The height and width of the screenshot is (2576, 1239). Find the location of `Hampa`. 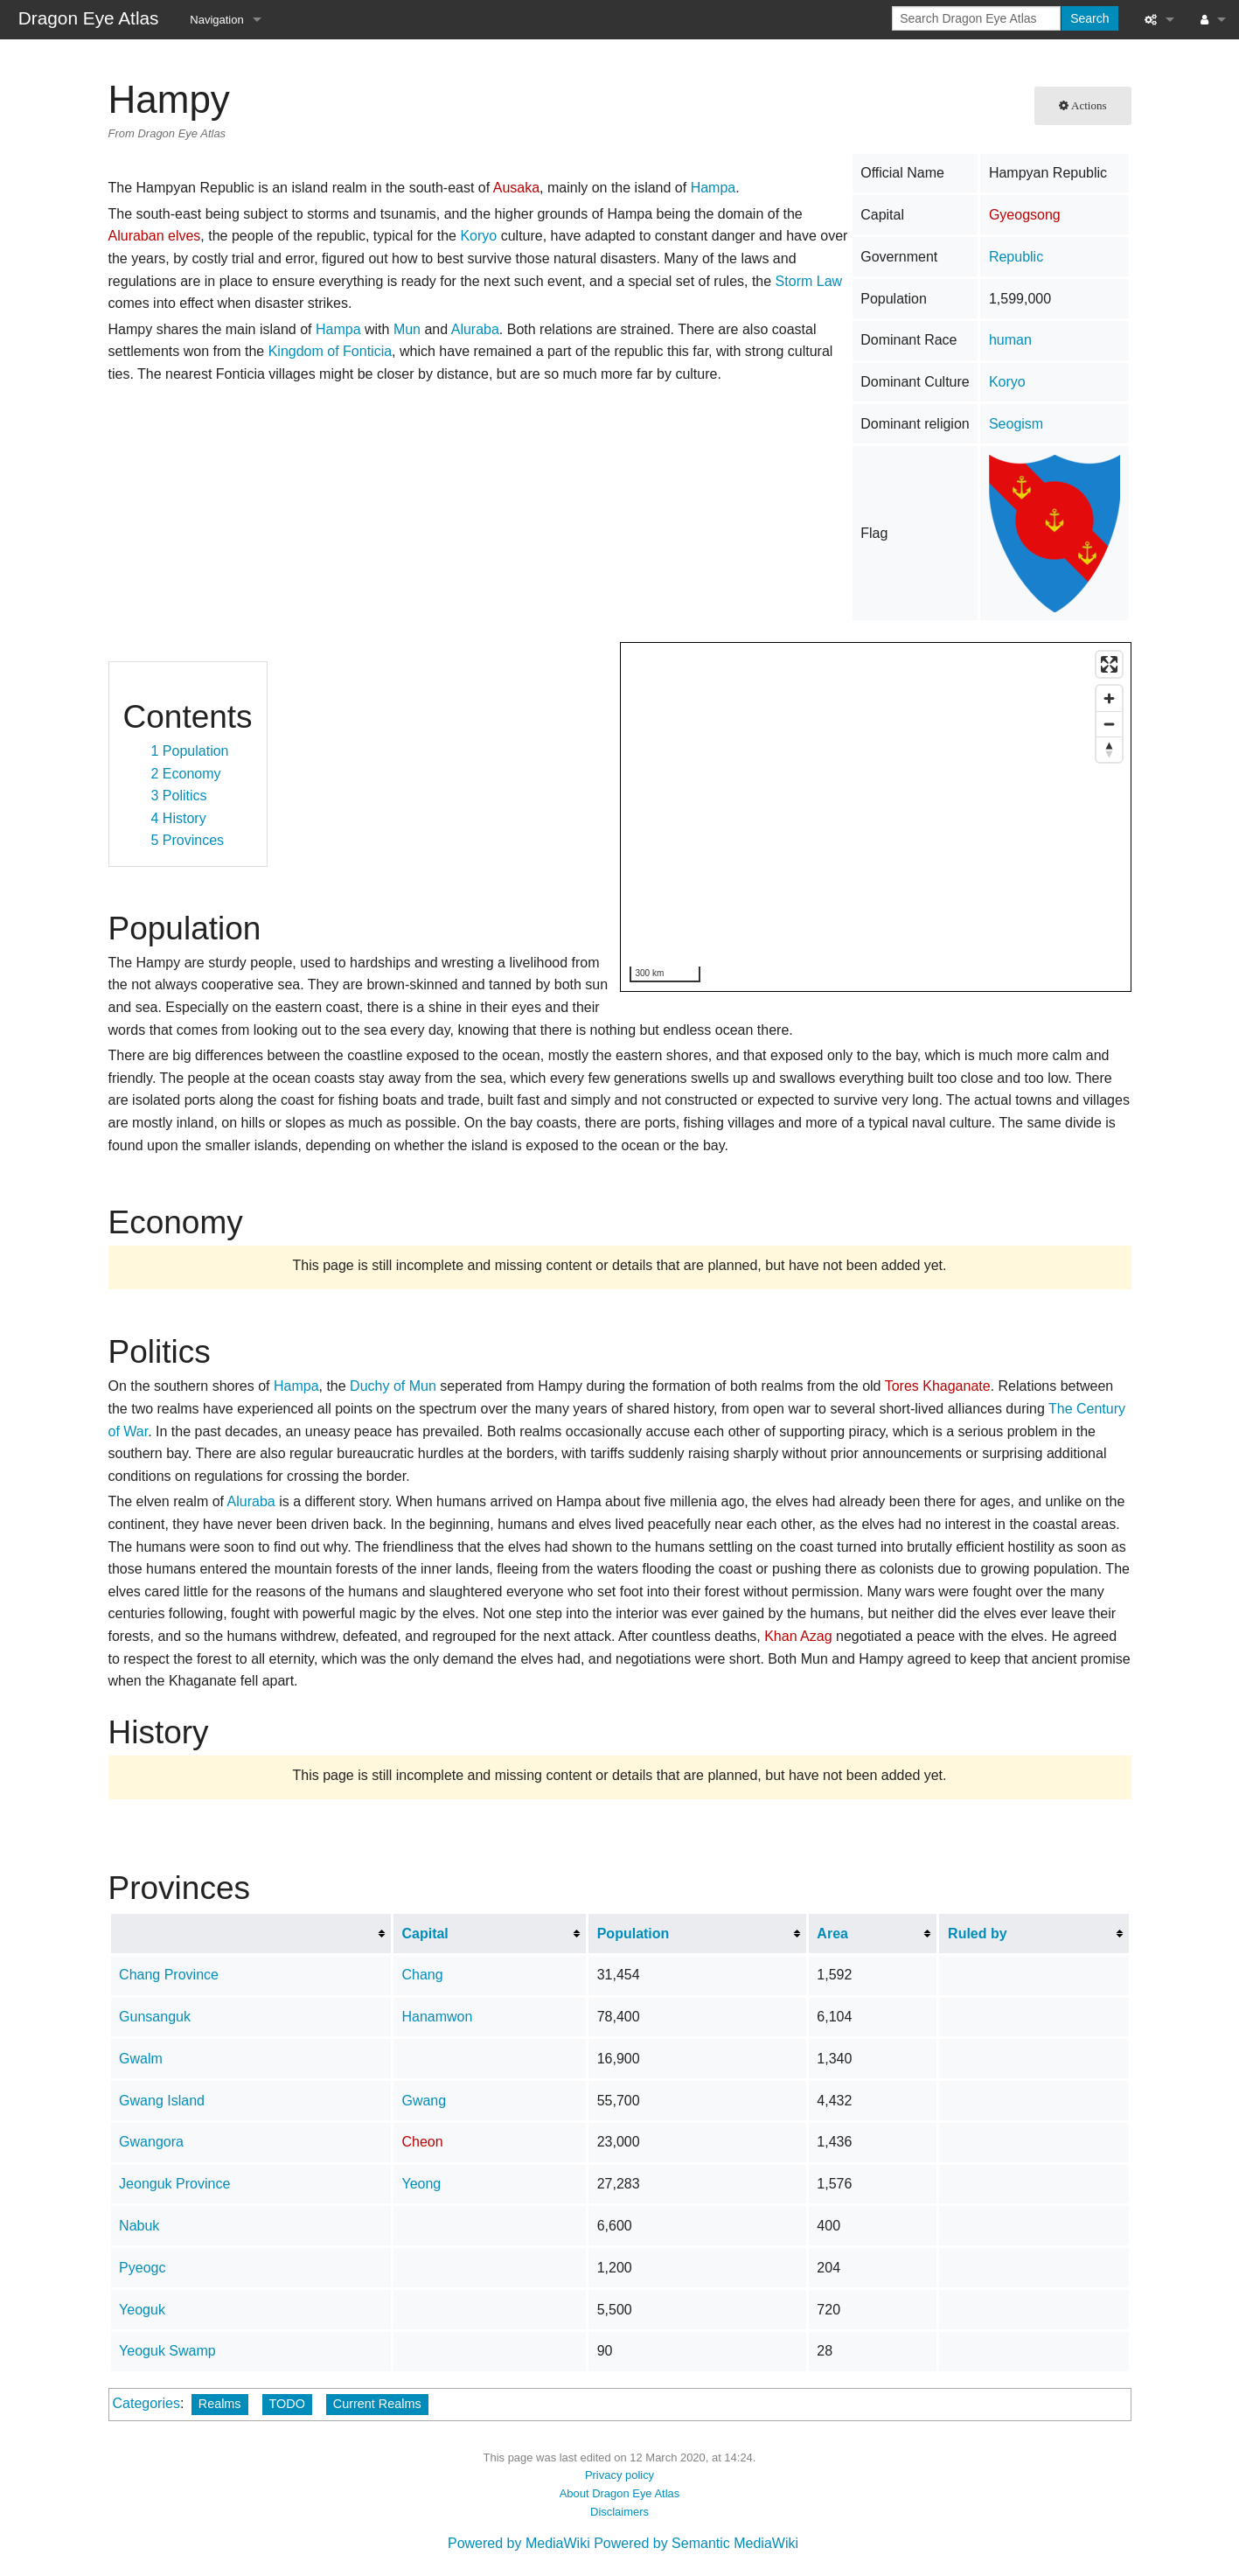

Hampa is located at coordinates (713, 187).